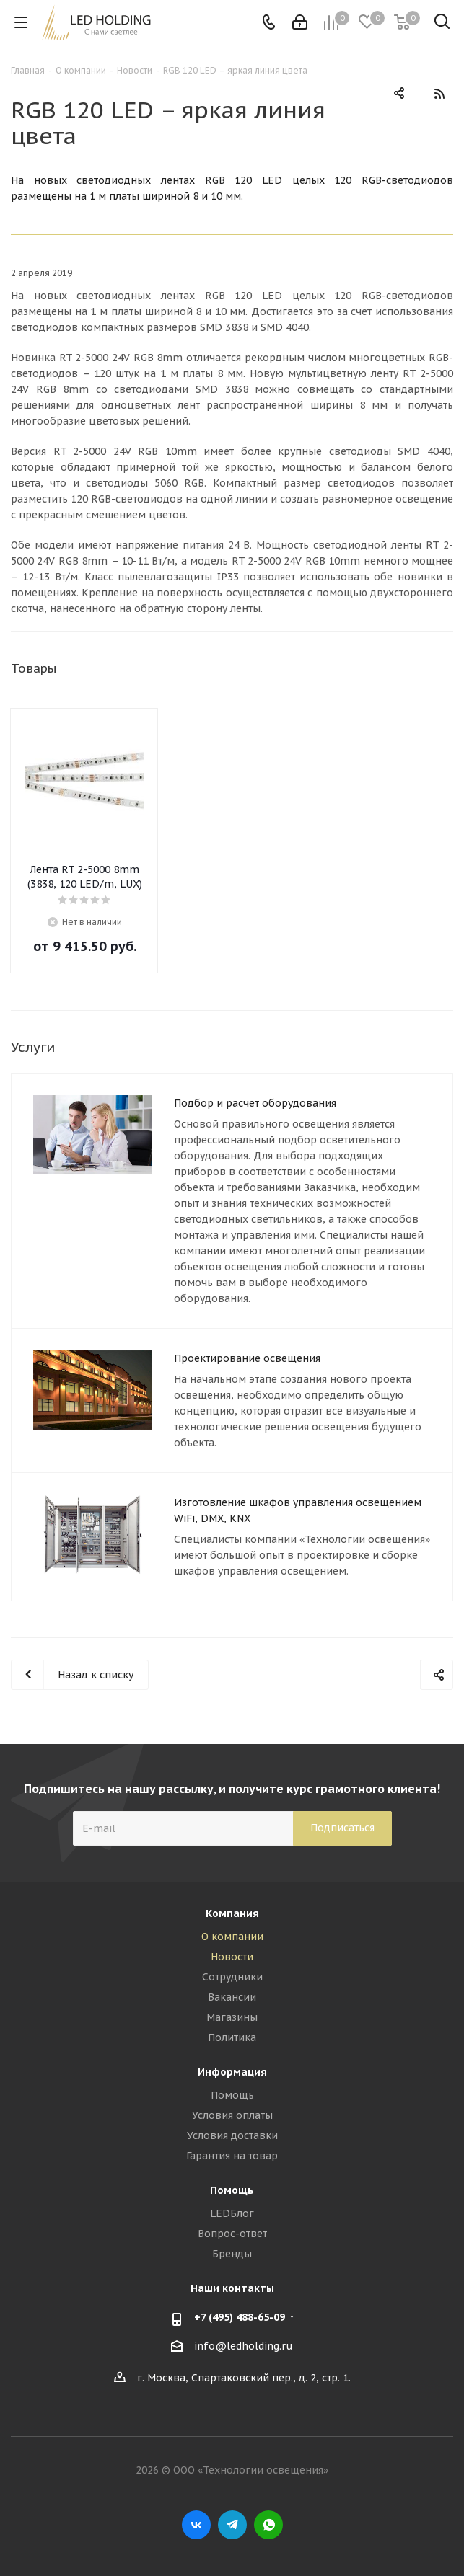  Describe the element at coordinates (232, 2115) in the screenshot. I see `Условия оплаты` at that location.